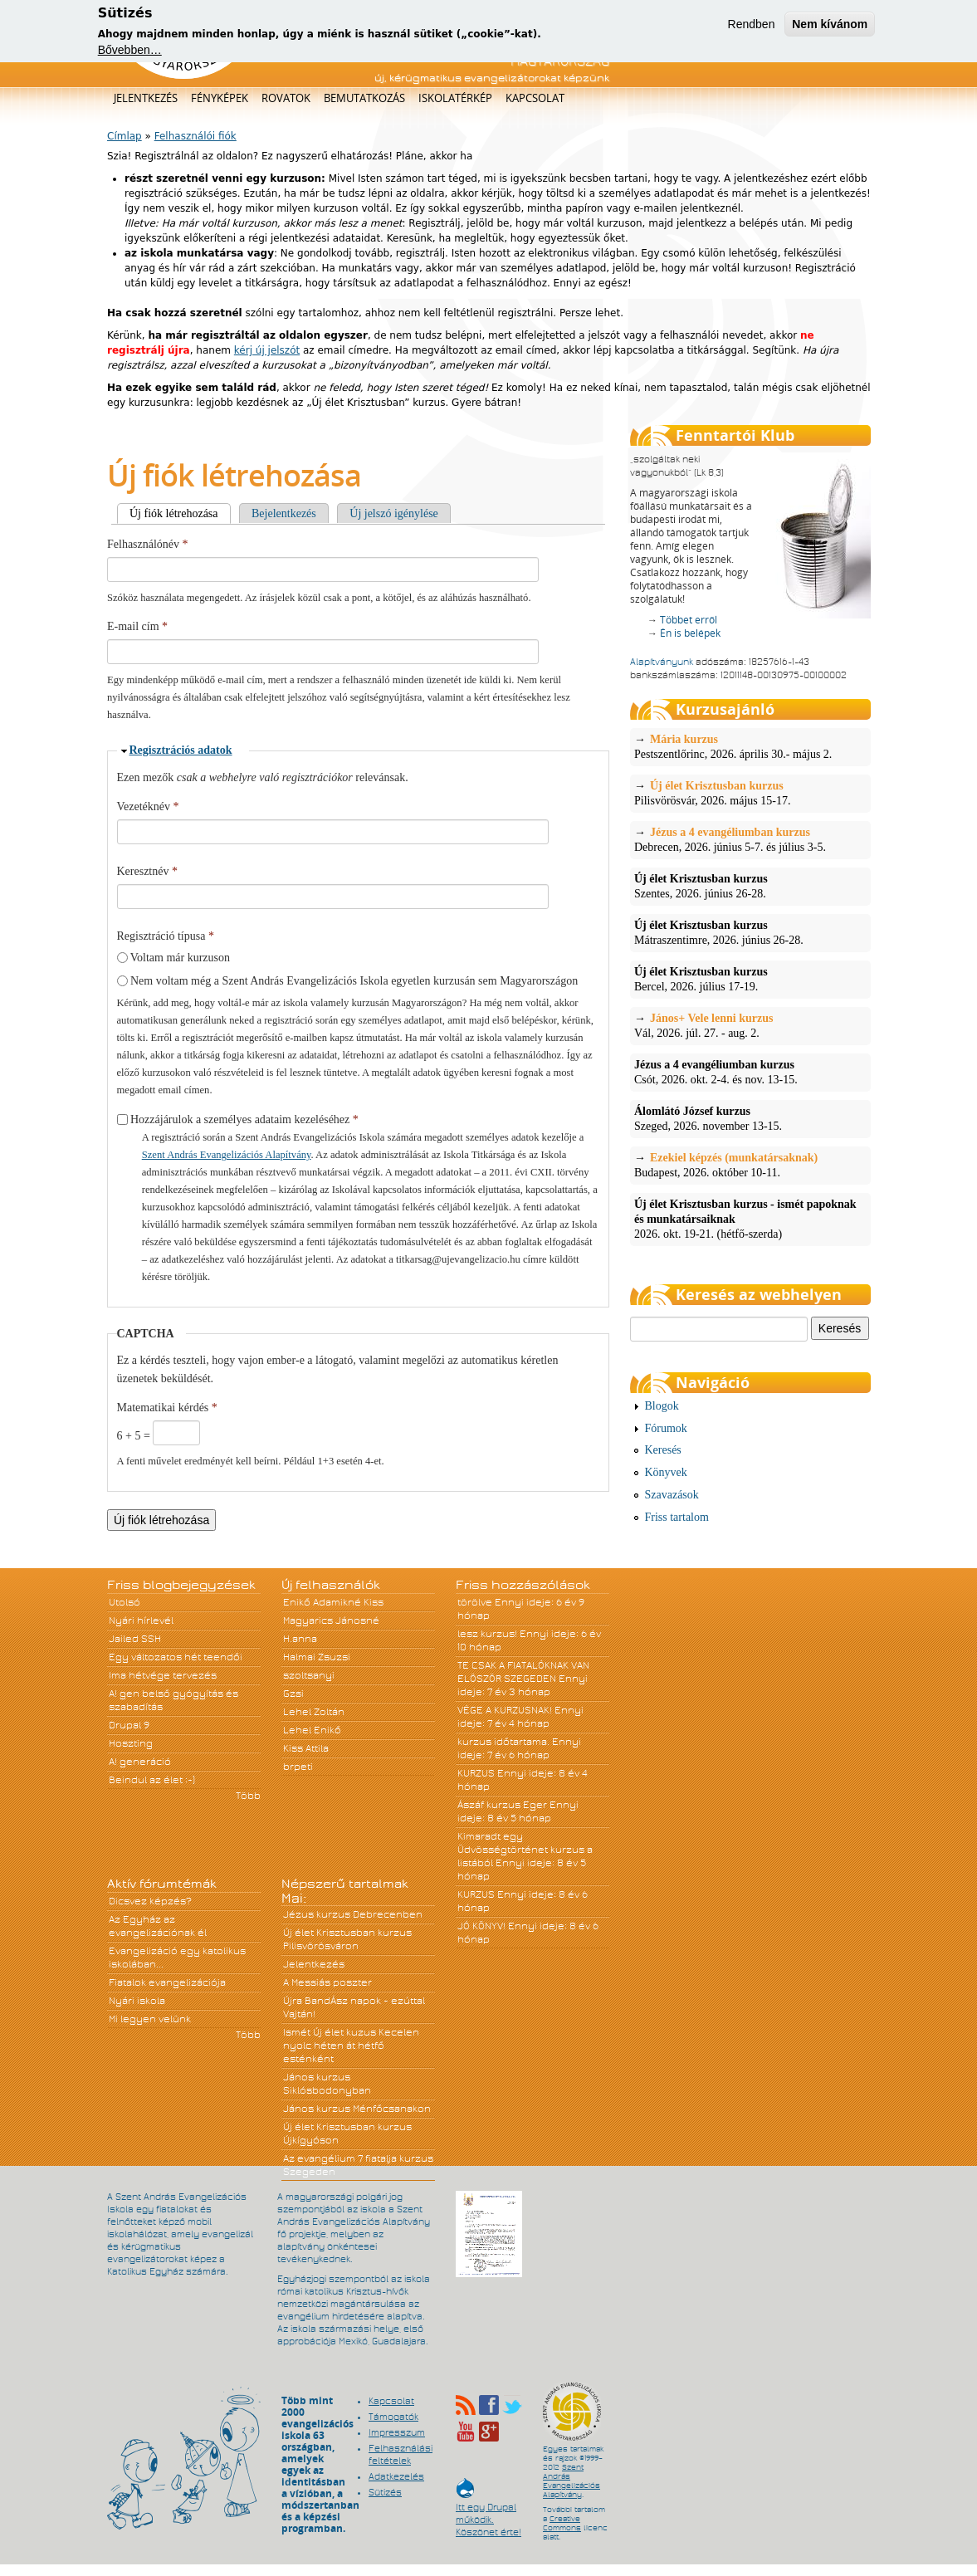  Describe the element at coordinates (131, 1743) in the screenshot. I see `Hoszting` at that location.